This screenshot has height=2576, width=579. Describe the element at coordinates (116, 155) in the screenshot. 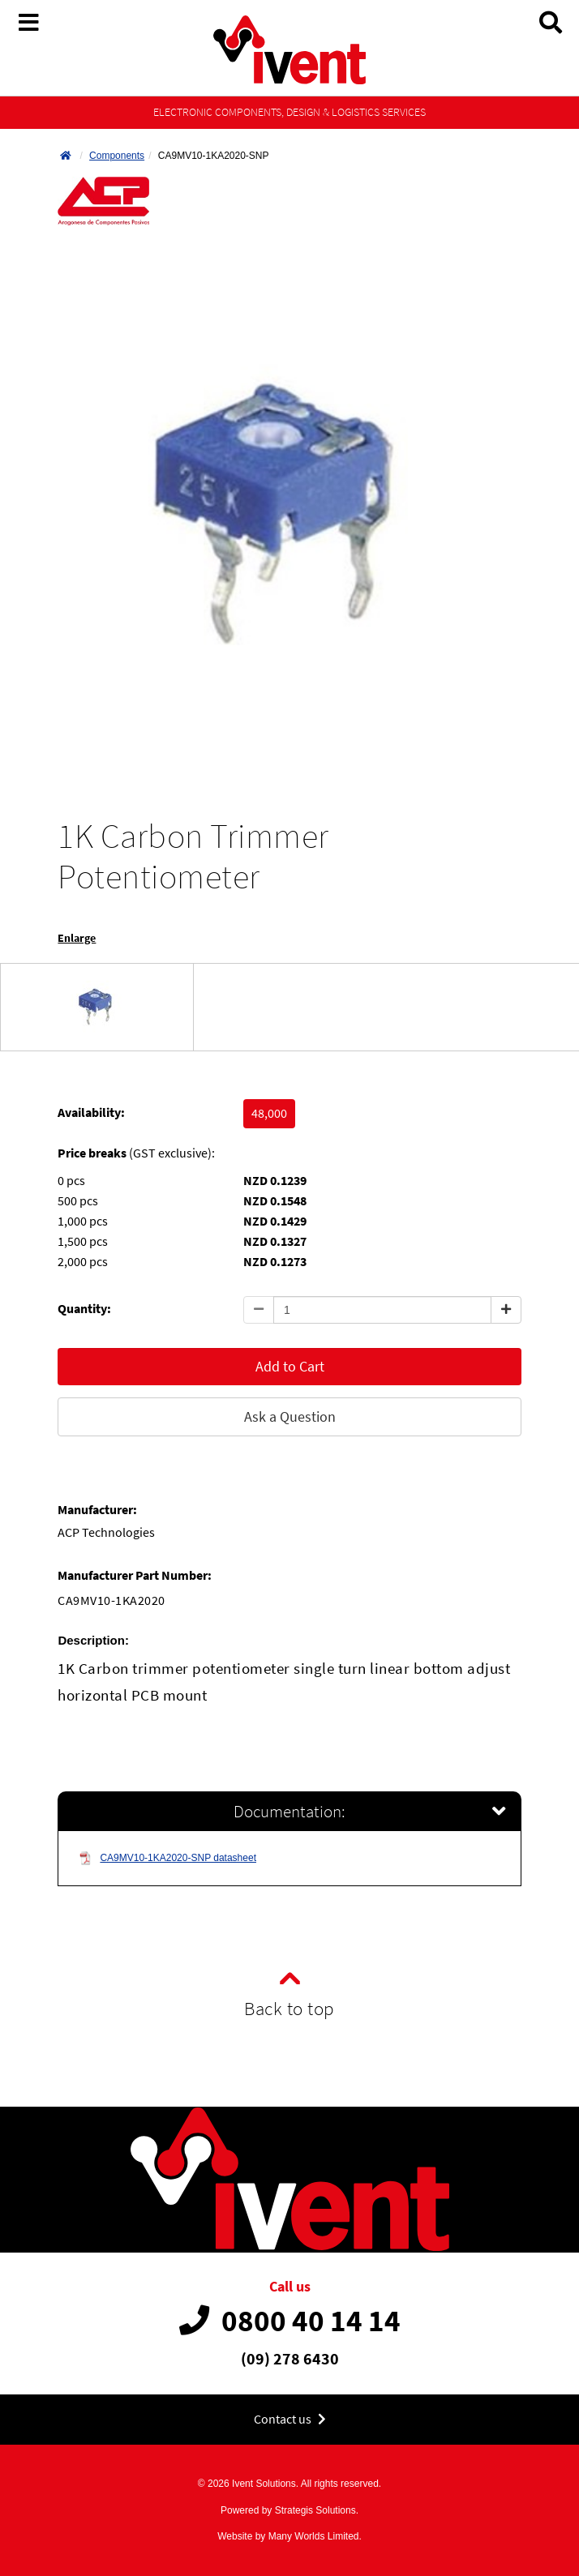

I see `Components` at that location.